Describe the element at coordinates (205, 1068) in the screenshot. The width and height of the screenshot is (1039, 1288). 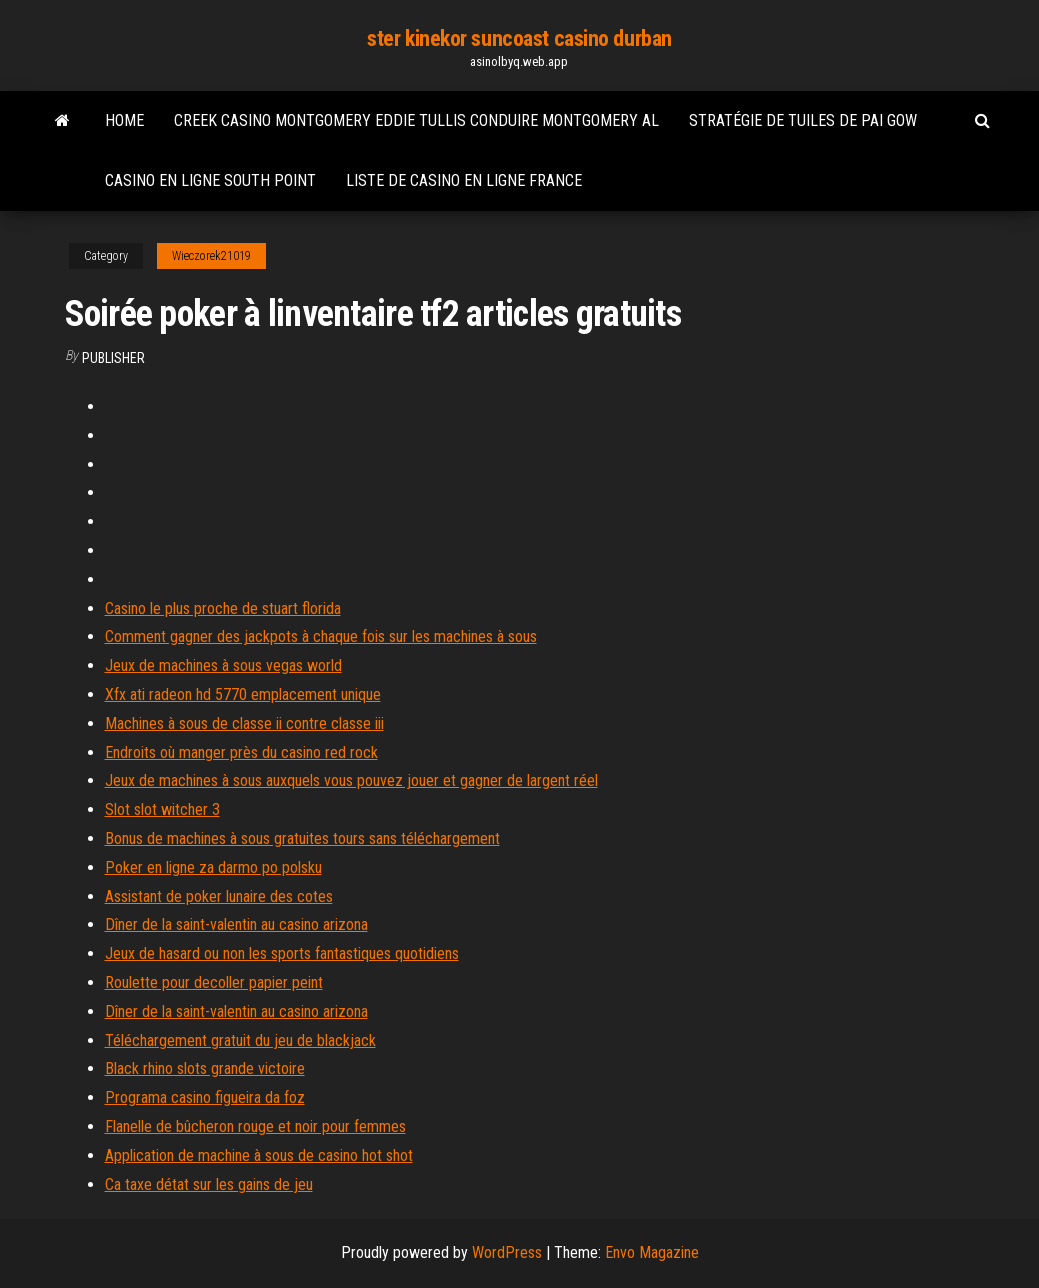
I see `Black rhino slots grande victoire` at that location.